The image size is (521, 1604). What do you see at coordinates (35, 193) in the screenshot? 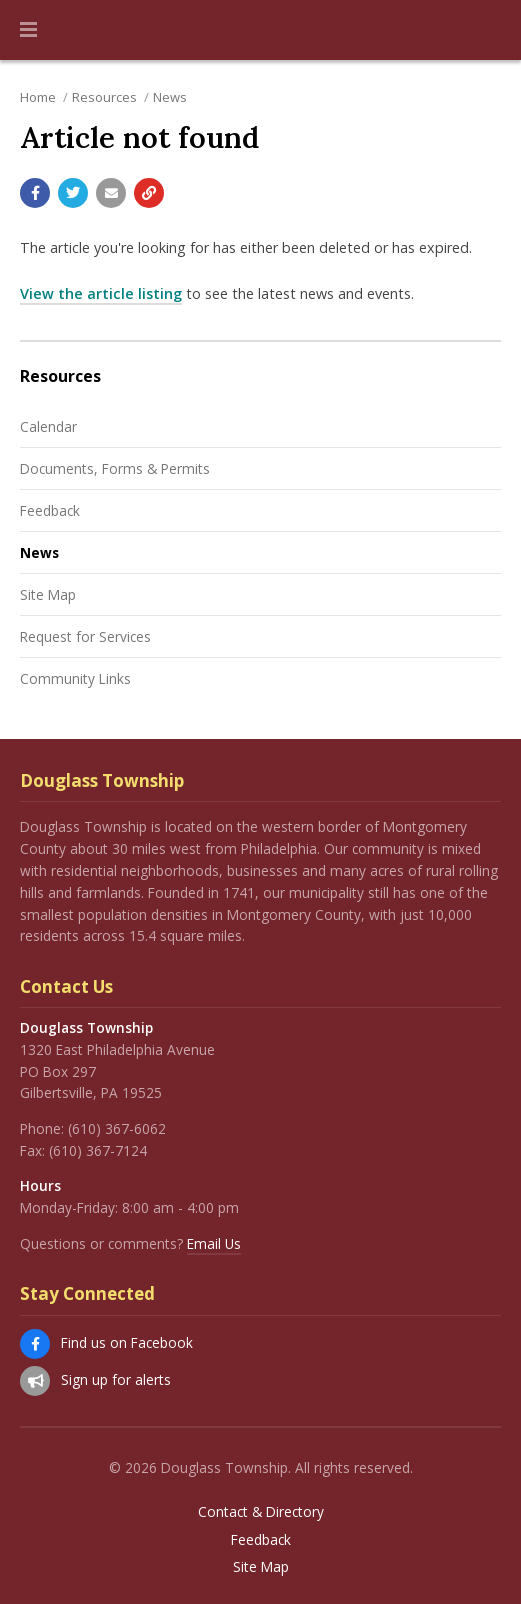
I see `[Share with Facebook]` at bounding box center [35, 193].